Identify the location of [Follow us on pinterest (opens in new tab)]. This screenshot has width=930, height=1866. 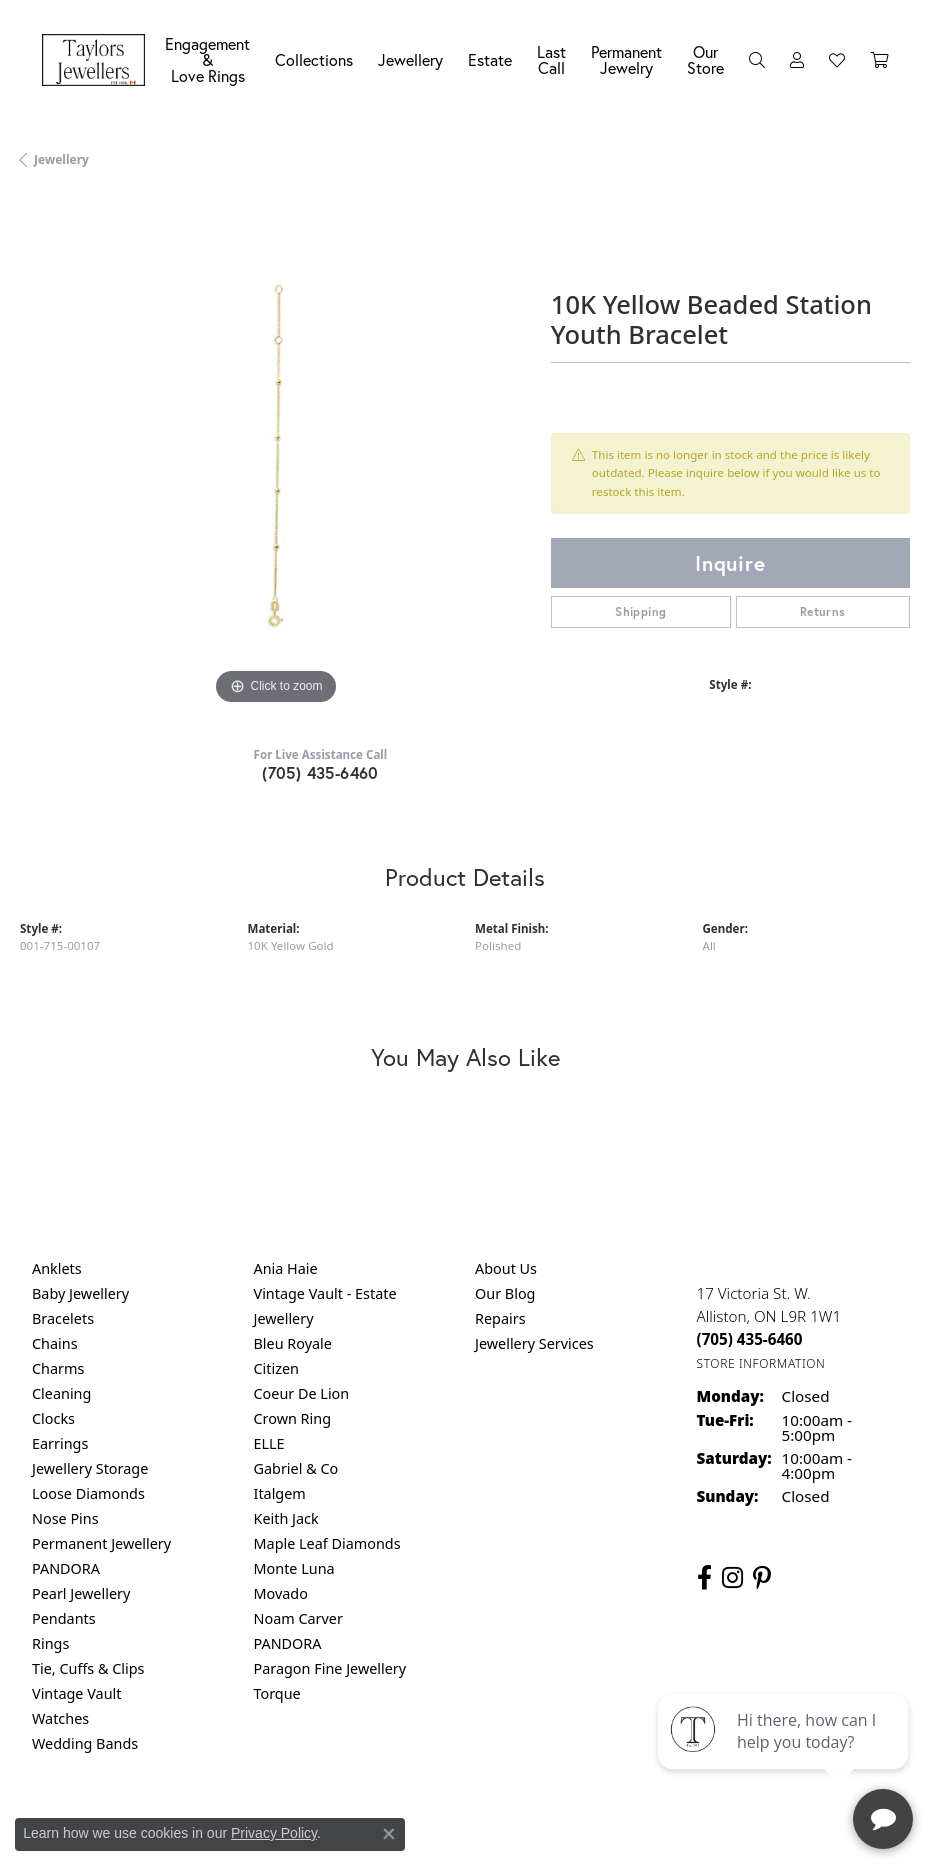
(762, 1578).